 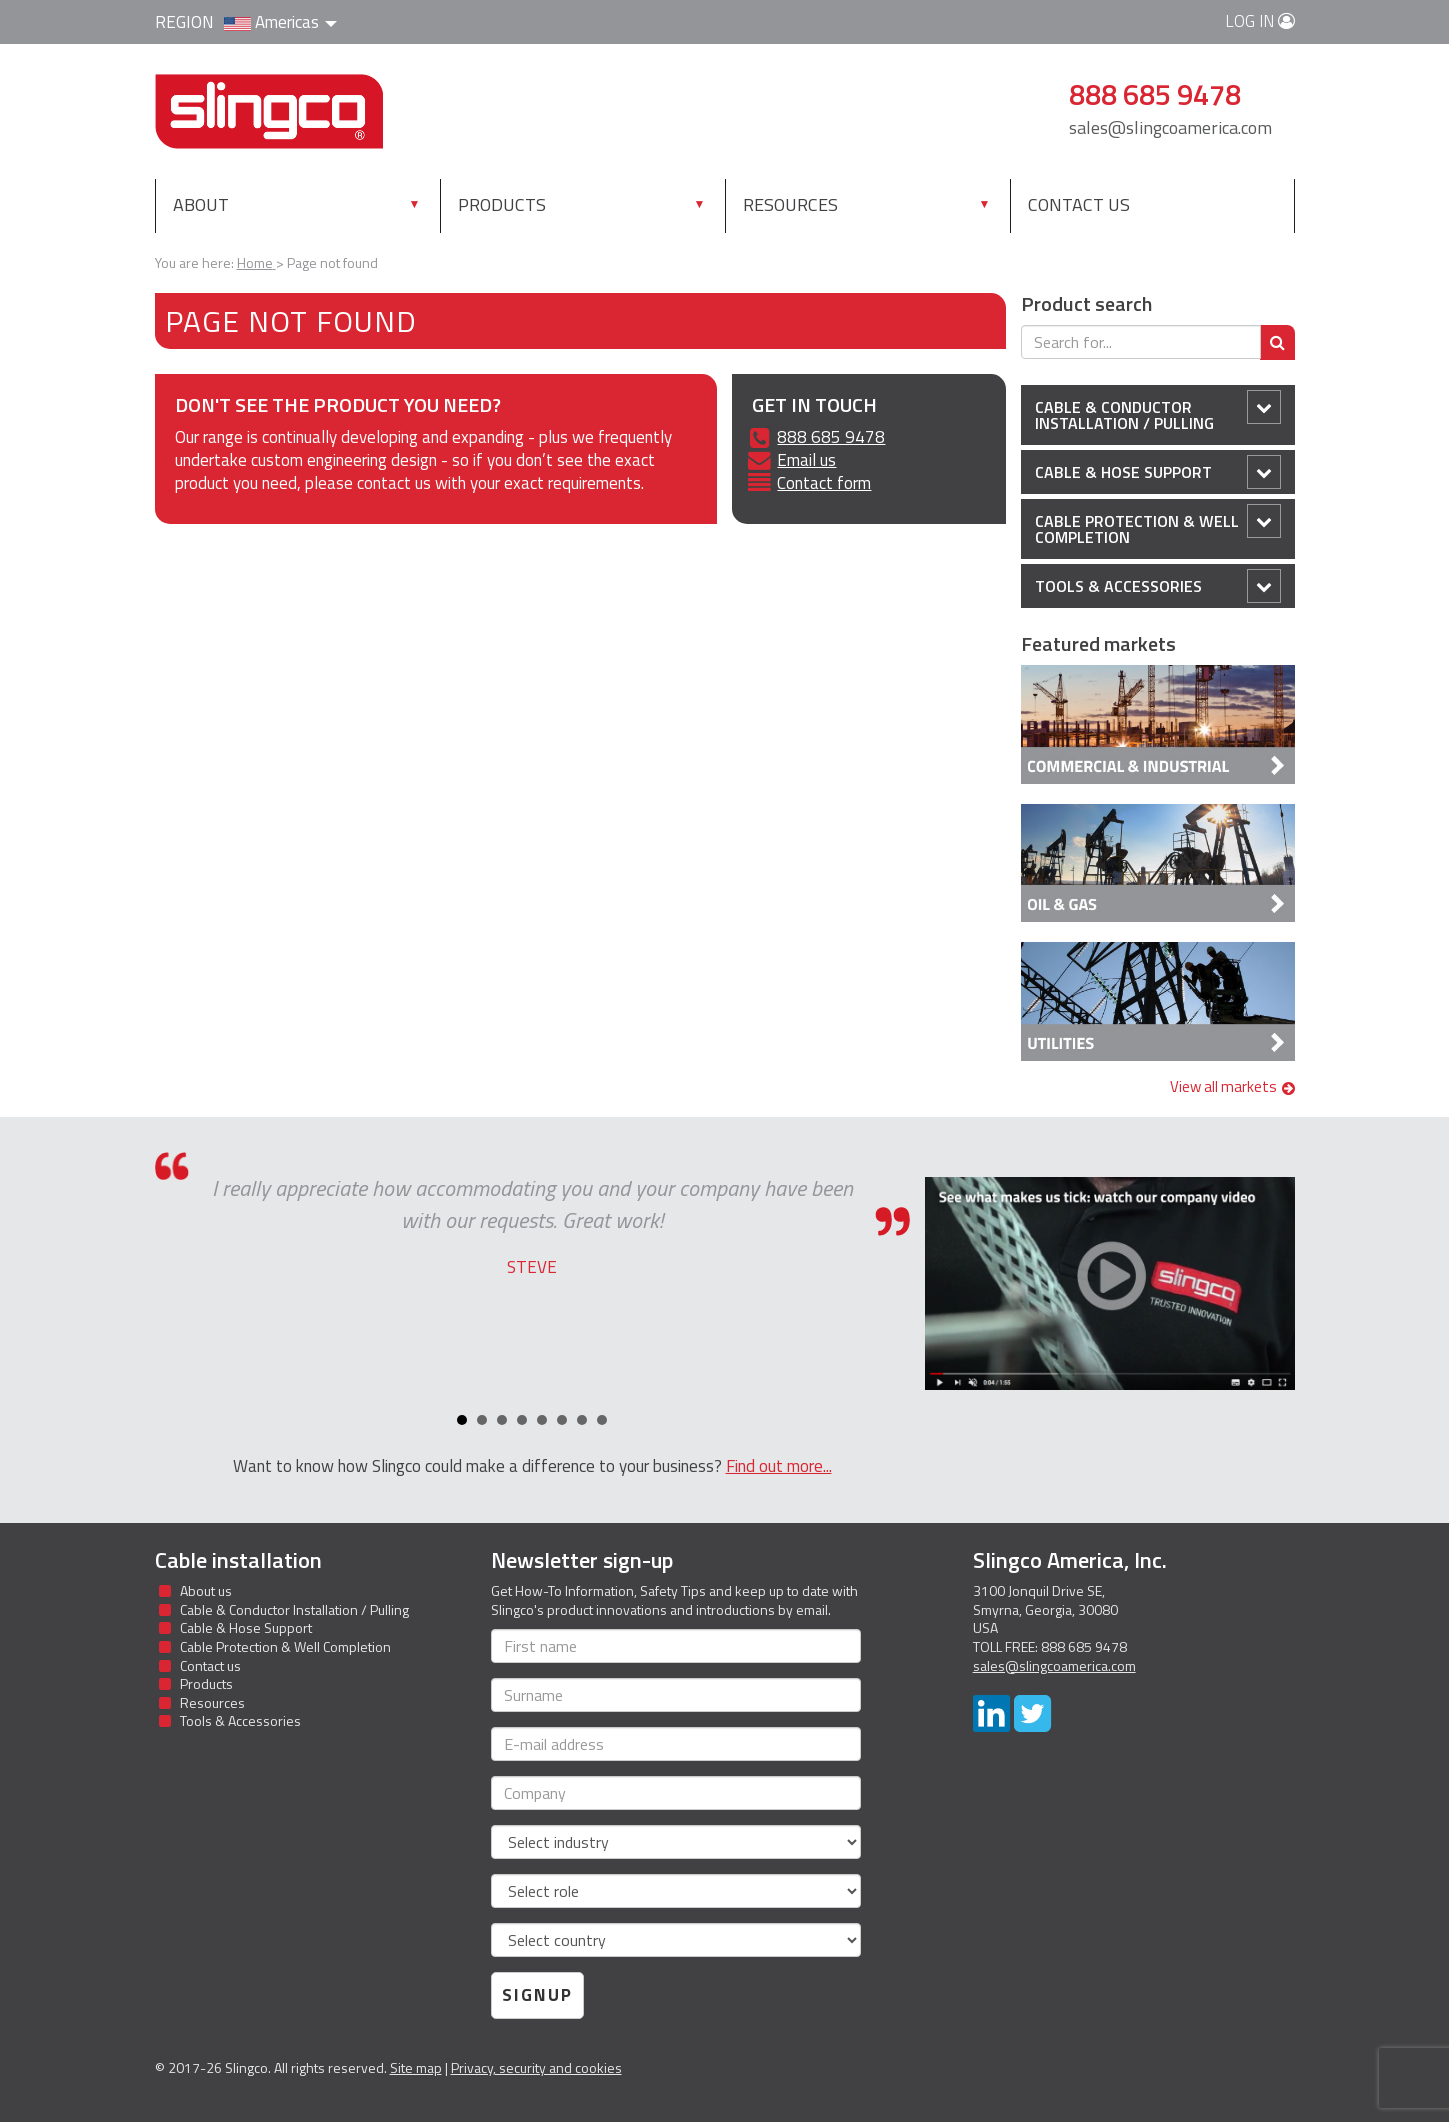 What do you see at coordinates (502, 204) in the screenshot?
I see `Products` at bounding box center [502, 204].